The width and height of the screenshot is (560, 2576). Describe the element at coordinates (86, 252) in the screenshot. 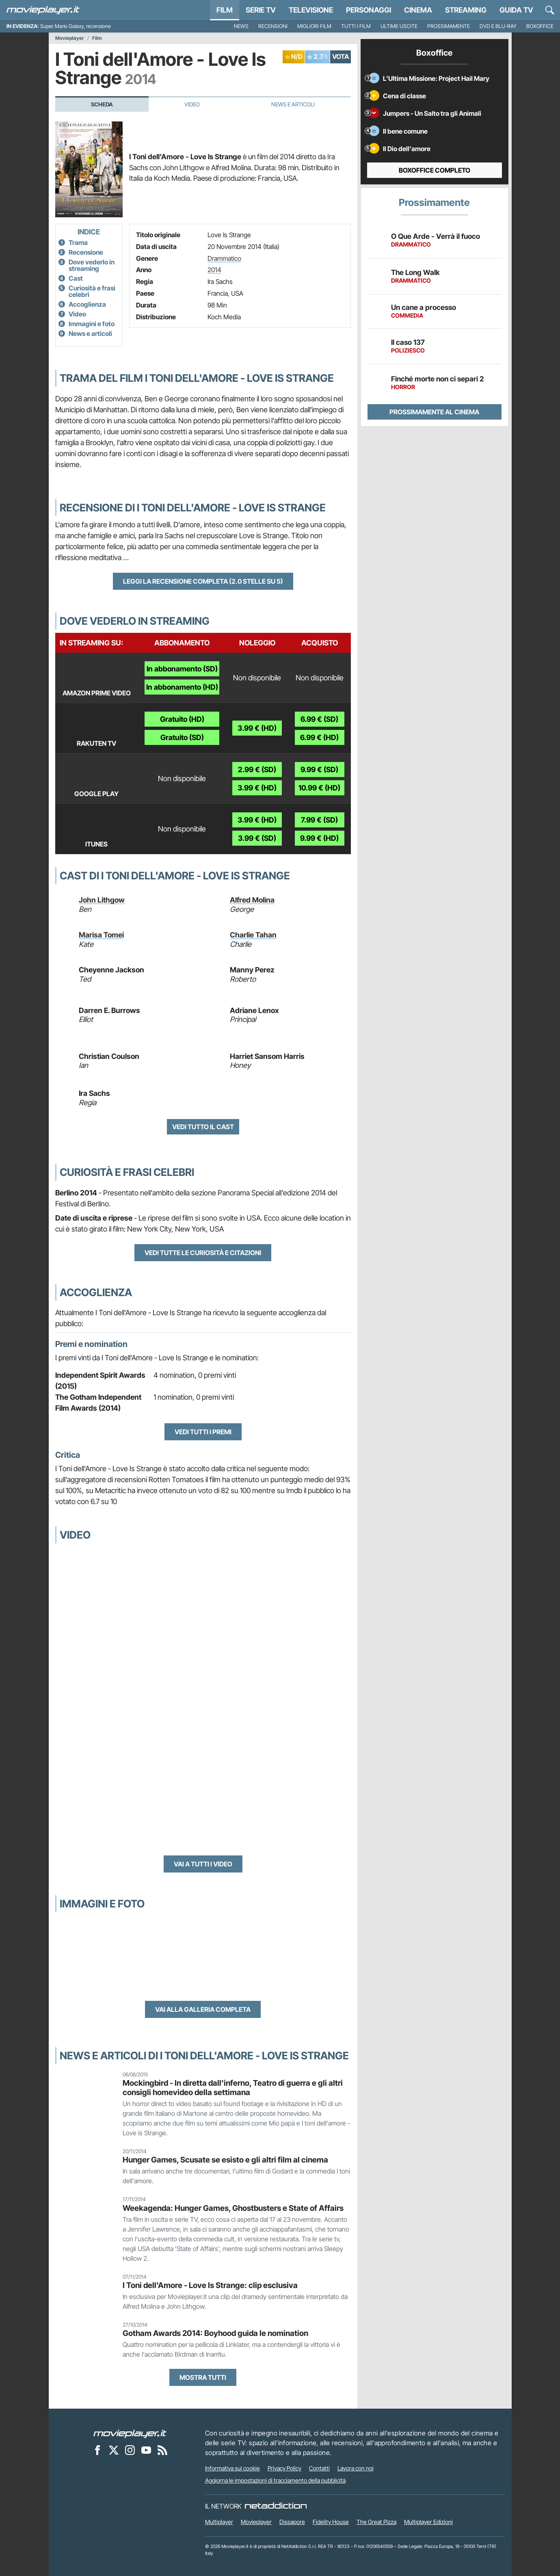

I see `Recensione` at that location.